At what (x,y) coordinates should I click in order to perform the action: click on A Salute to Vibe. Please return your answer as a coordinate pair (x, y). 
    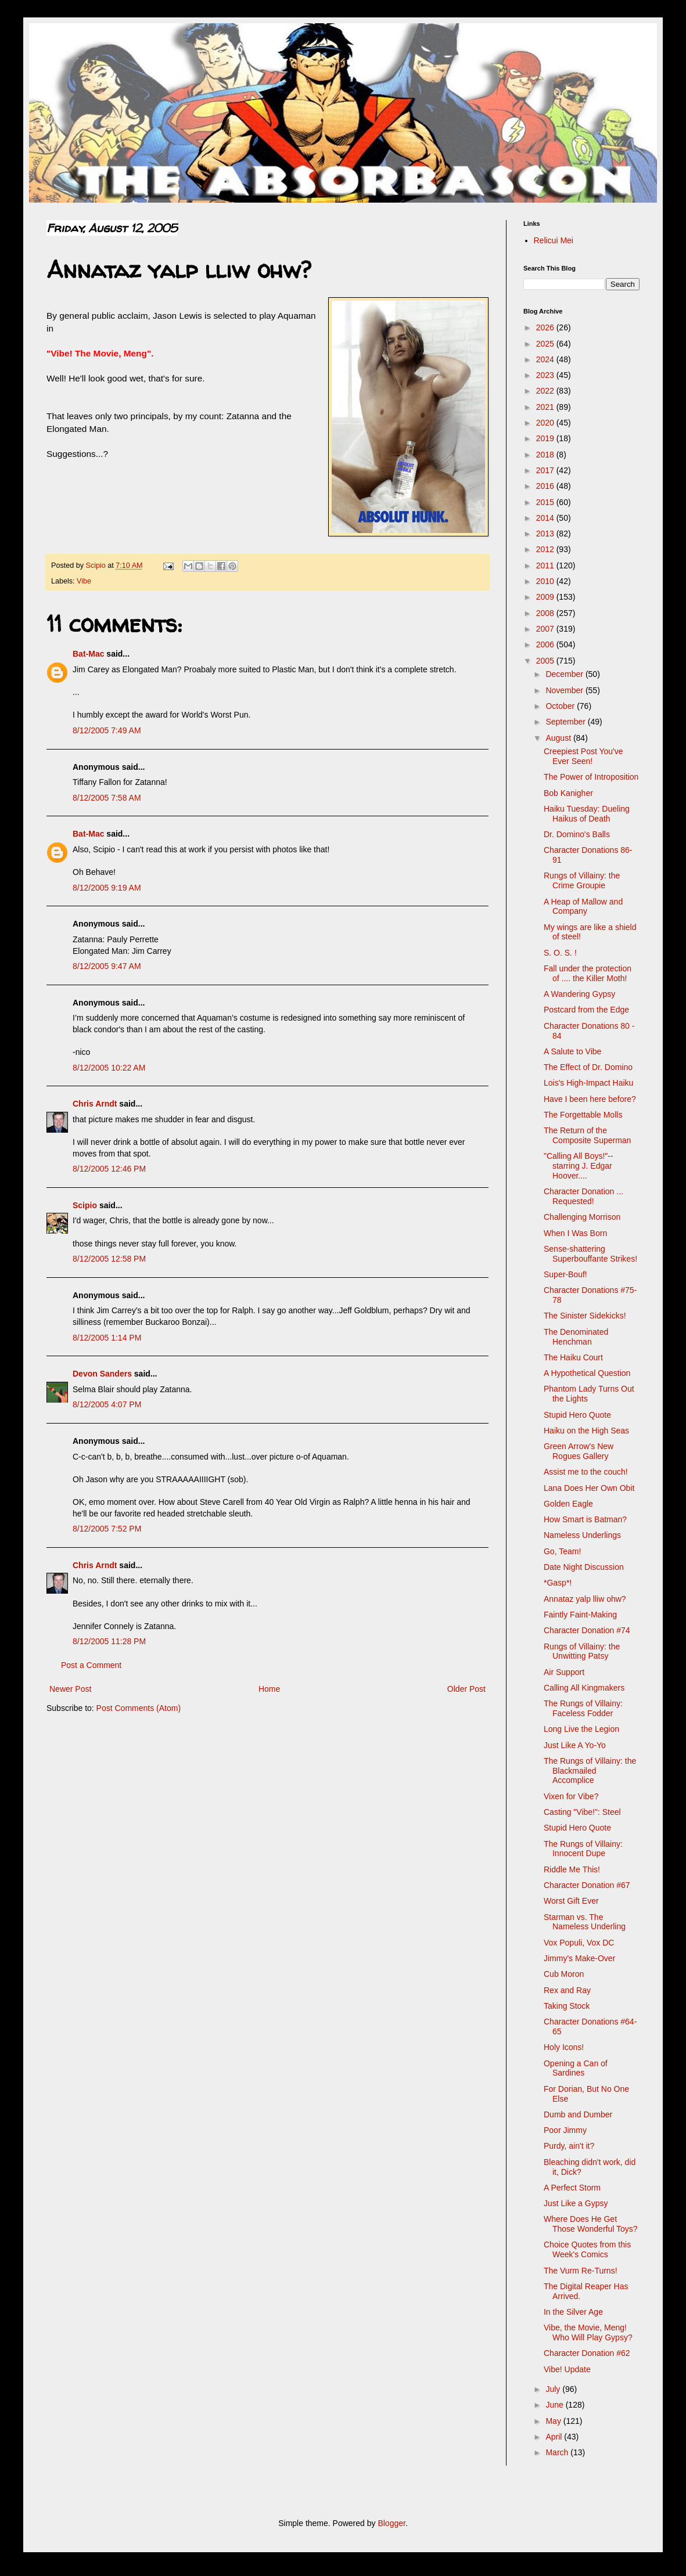
    Looking at the image, I should click on (572, 1051).